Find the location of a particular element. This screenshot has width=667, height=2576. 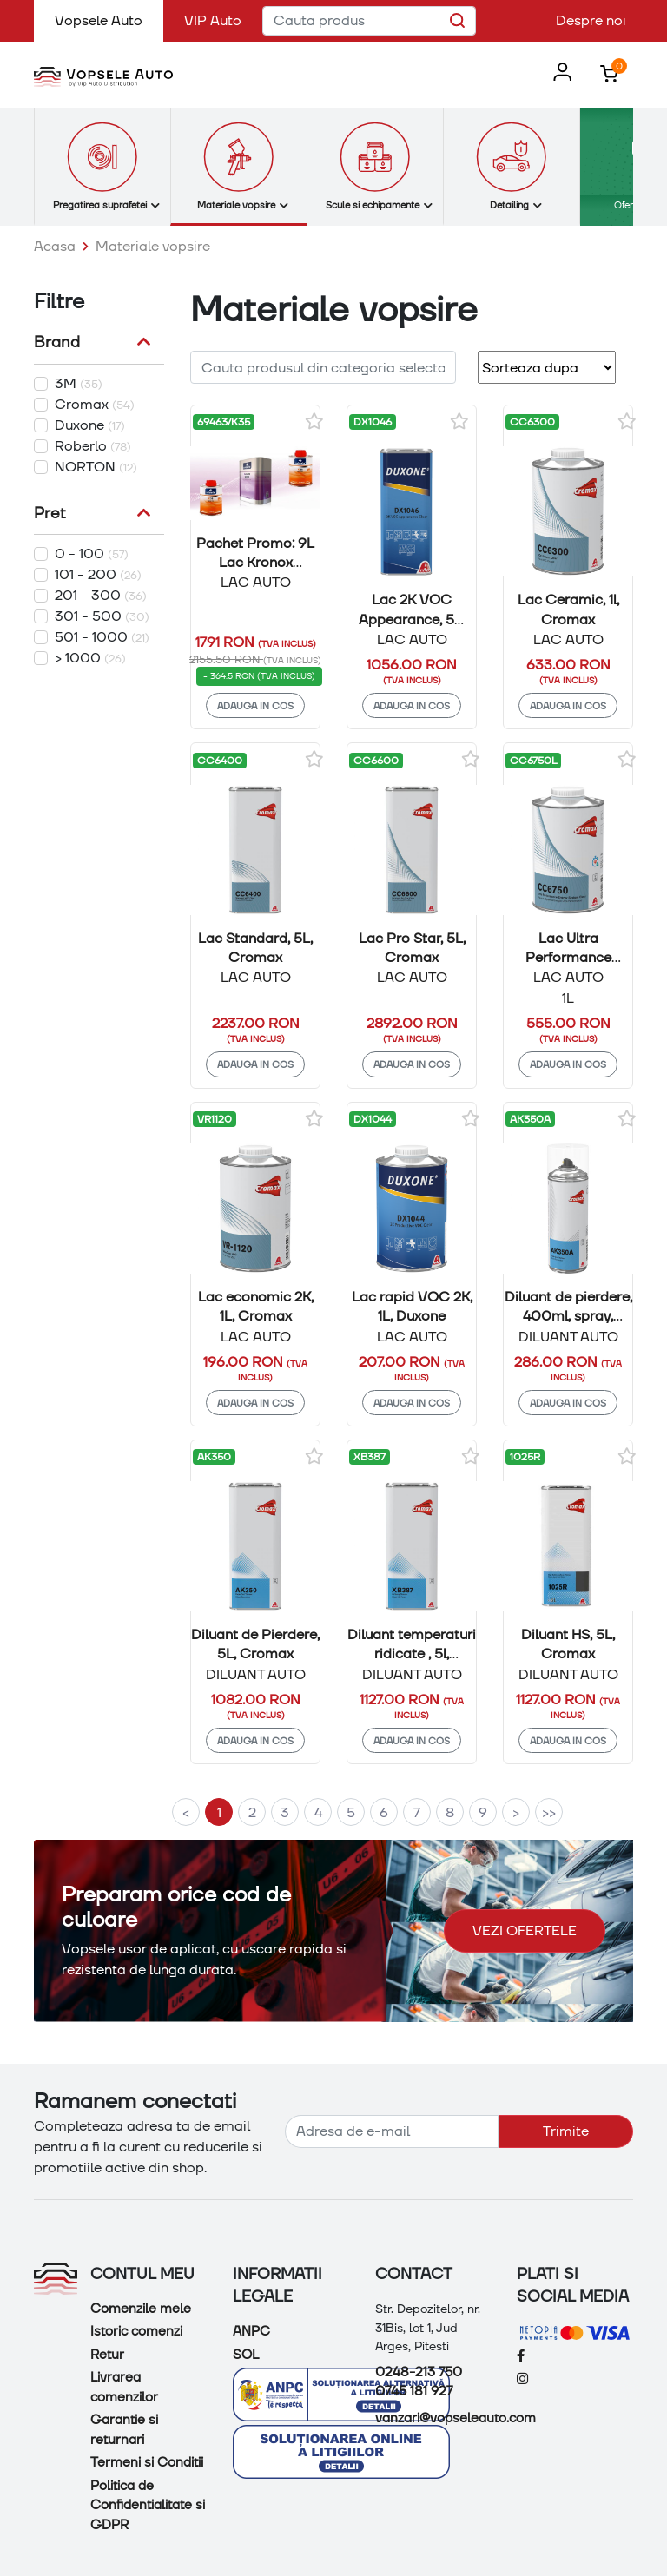

0248-213 750 is located at coordinates (418, 2372).